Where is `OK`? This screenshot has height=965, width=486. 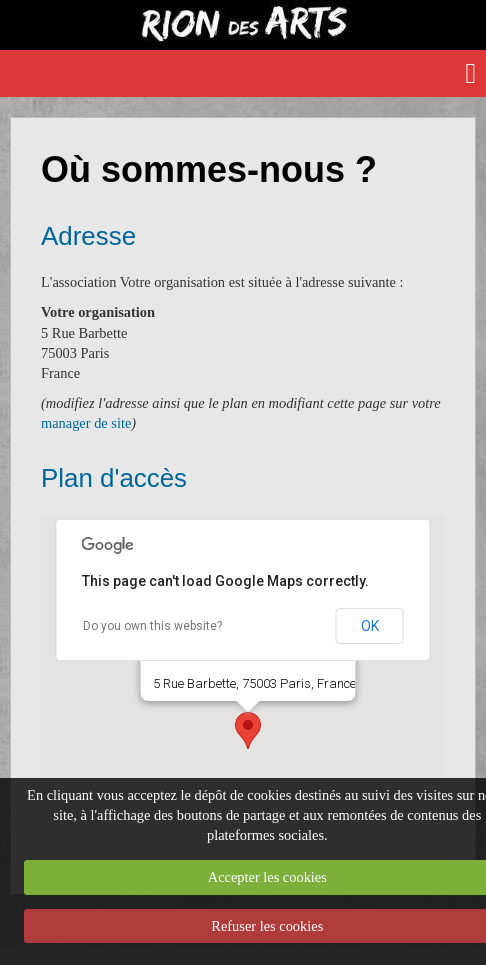 OK is located at coordinates (370, 626).